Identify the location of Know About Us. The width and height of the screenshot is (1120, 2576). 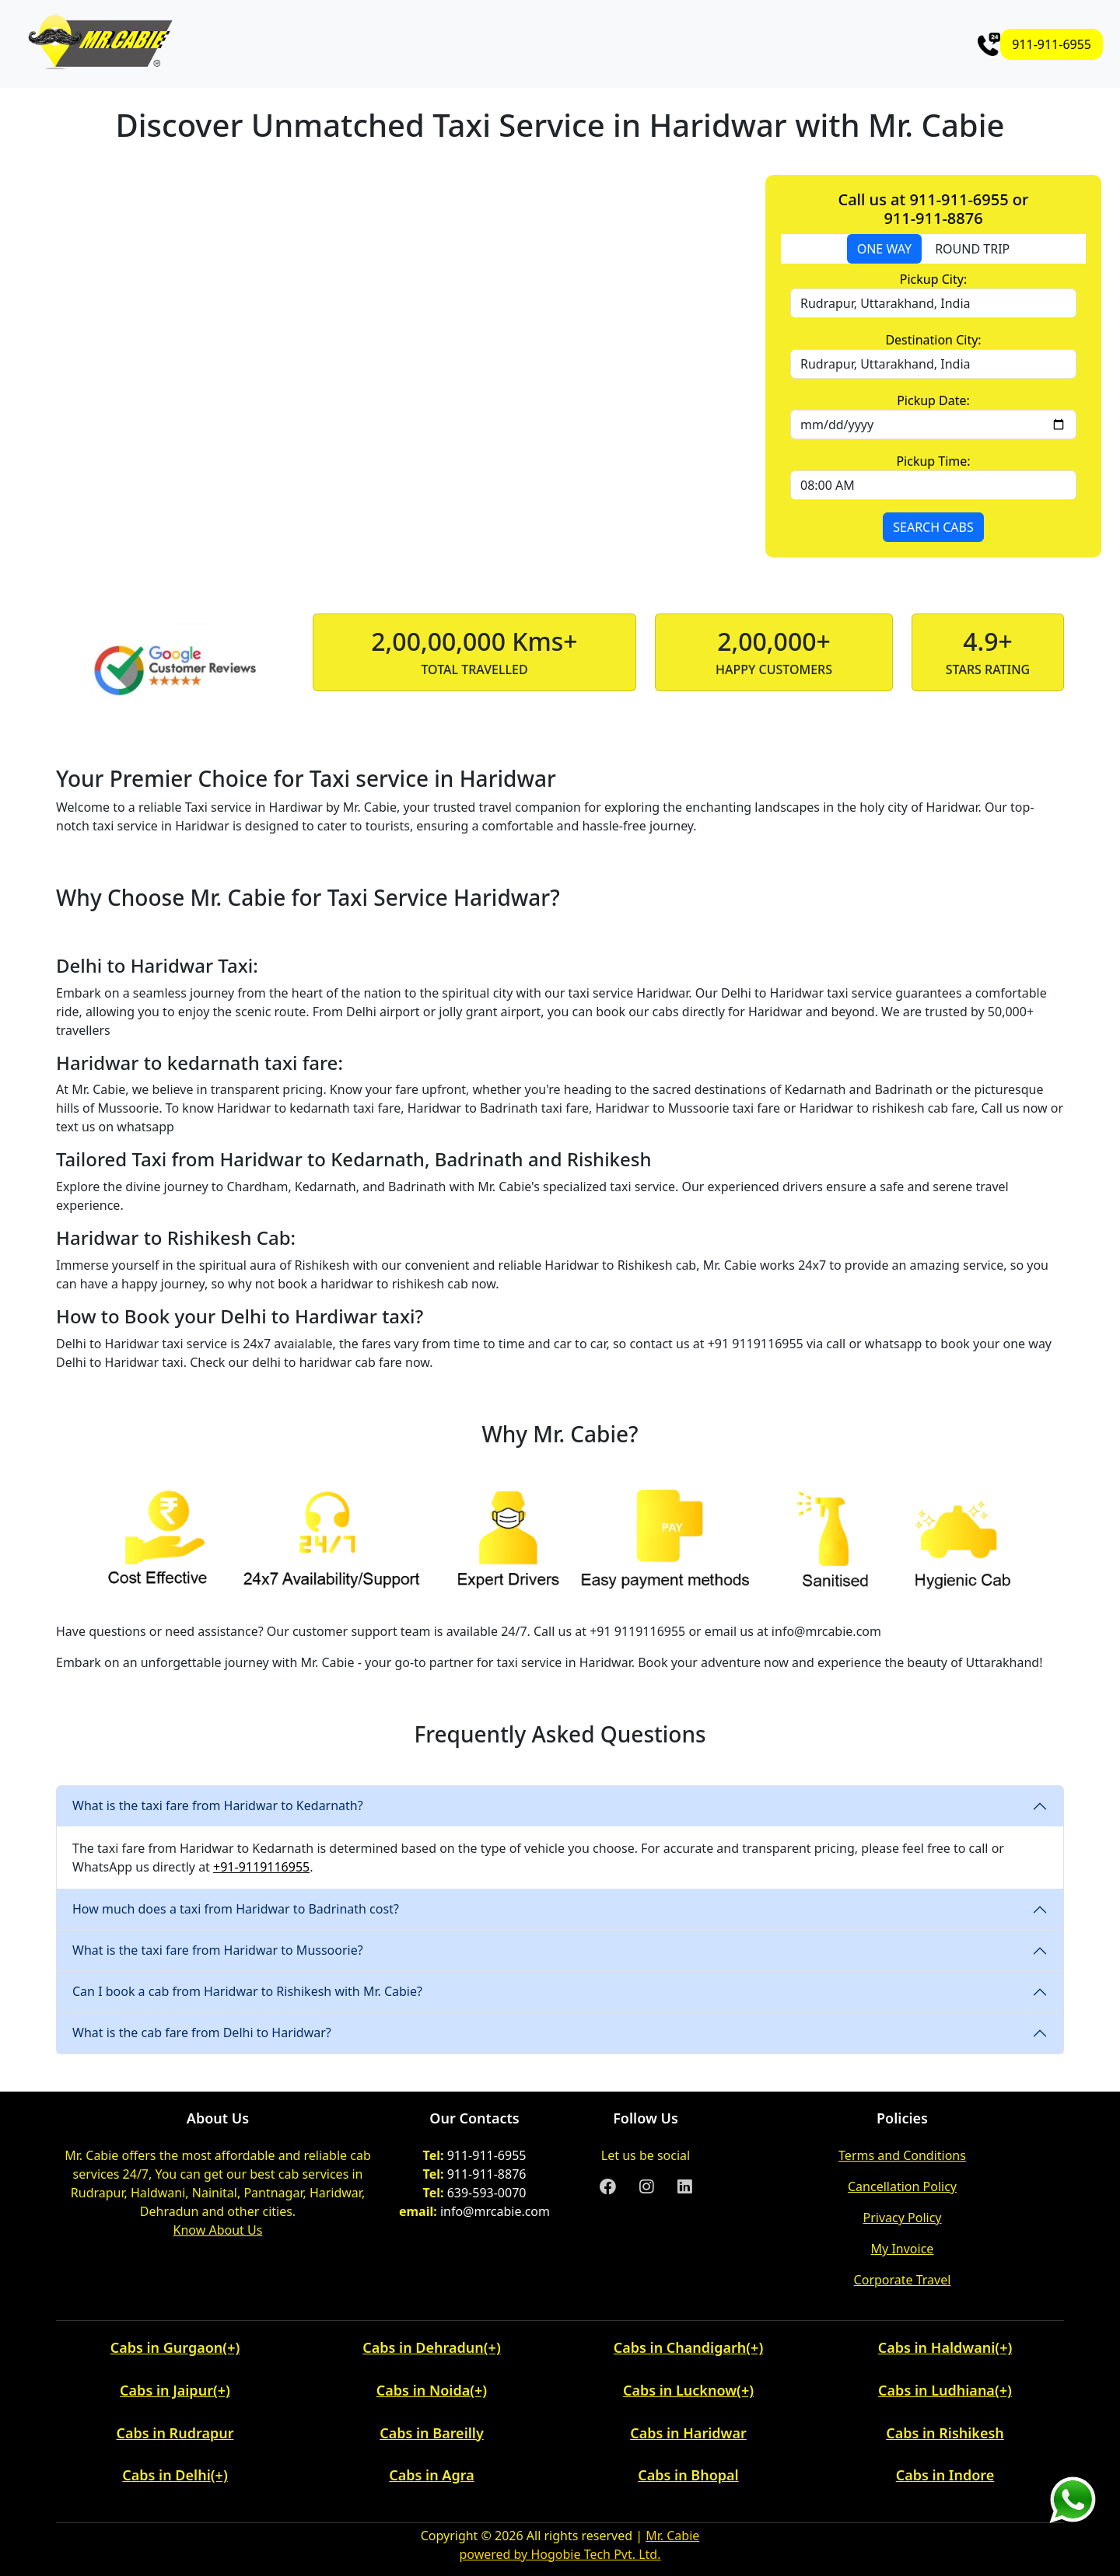
(218, 2230).